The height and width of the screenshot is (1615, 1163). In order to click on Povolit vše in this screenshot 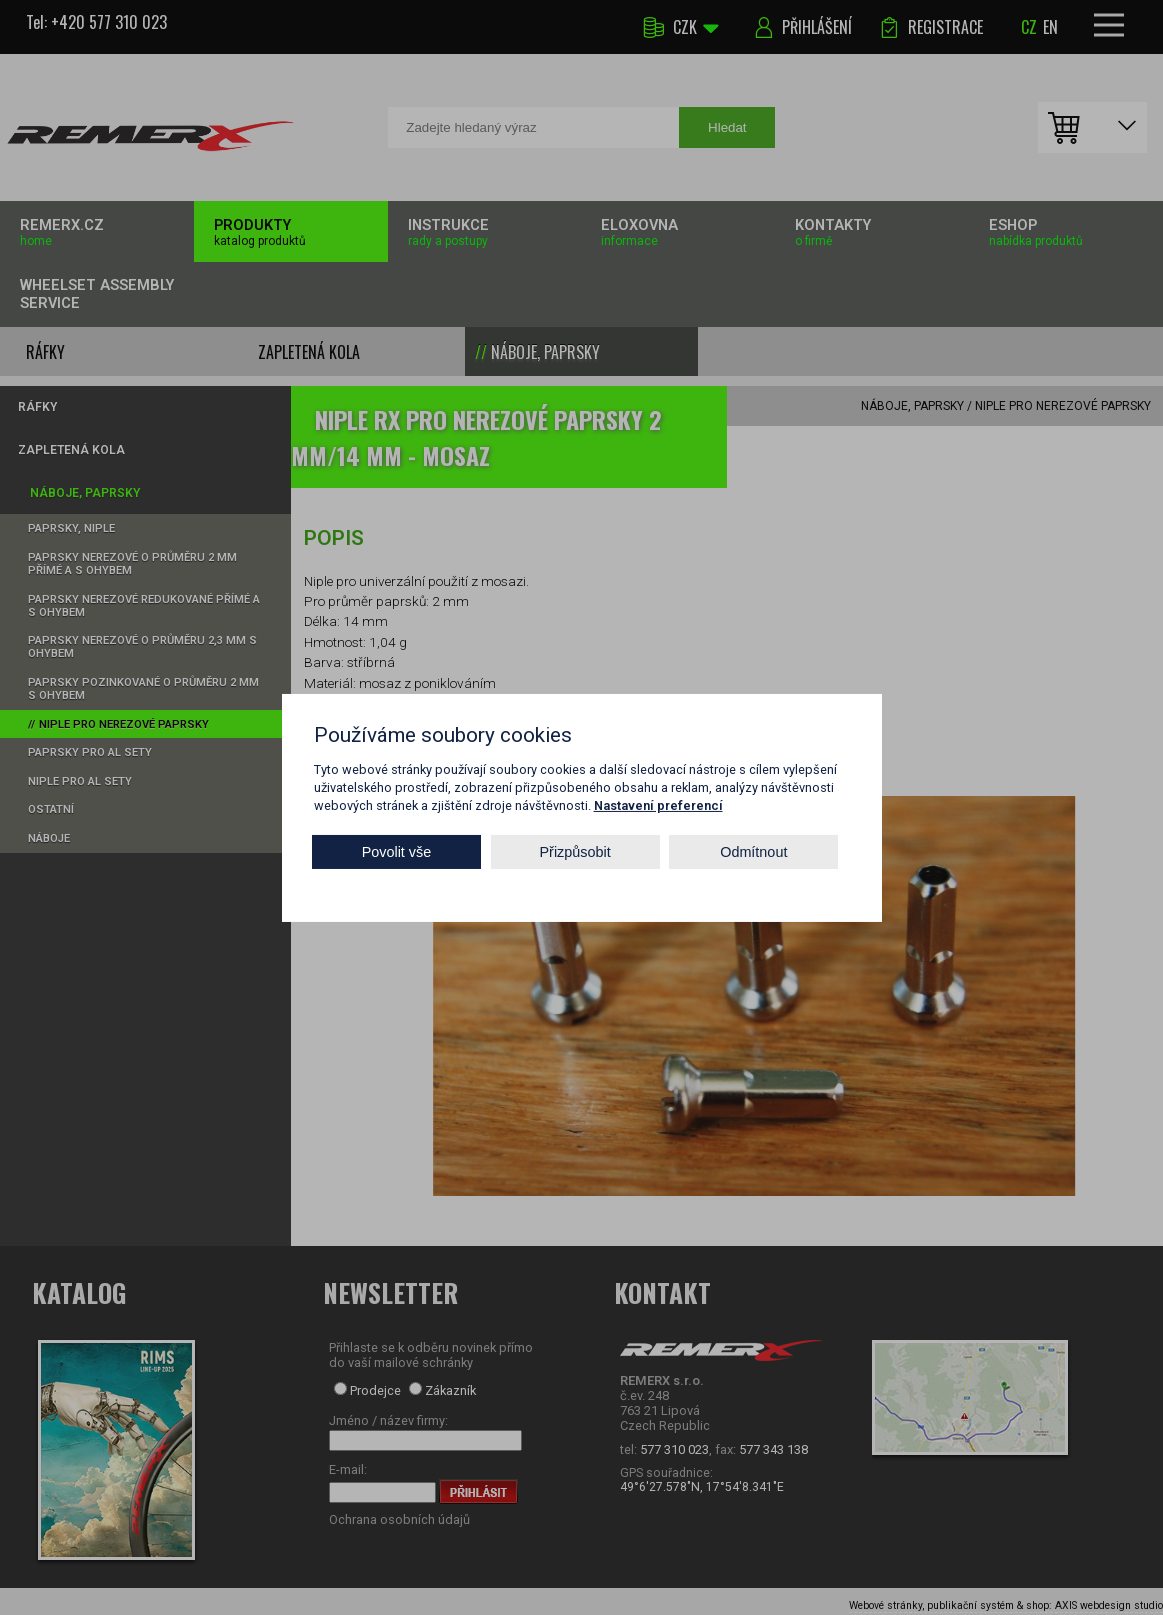, I will do `click(397, 852)`.